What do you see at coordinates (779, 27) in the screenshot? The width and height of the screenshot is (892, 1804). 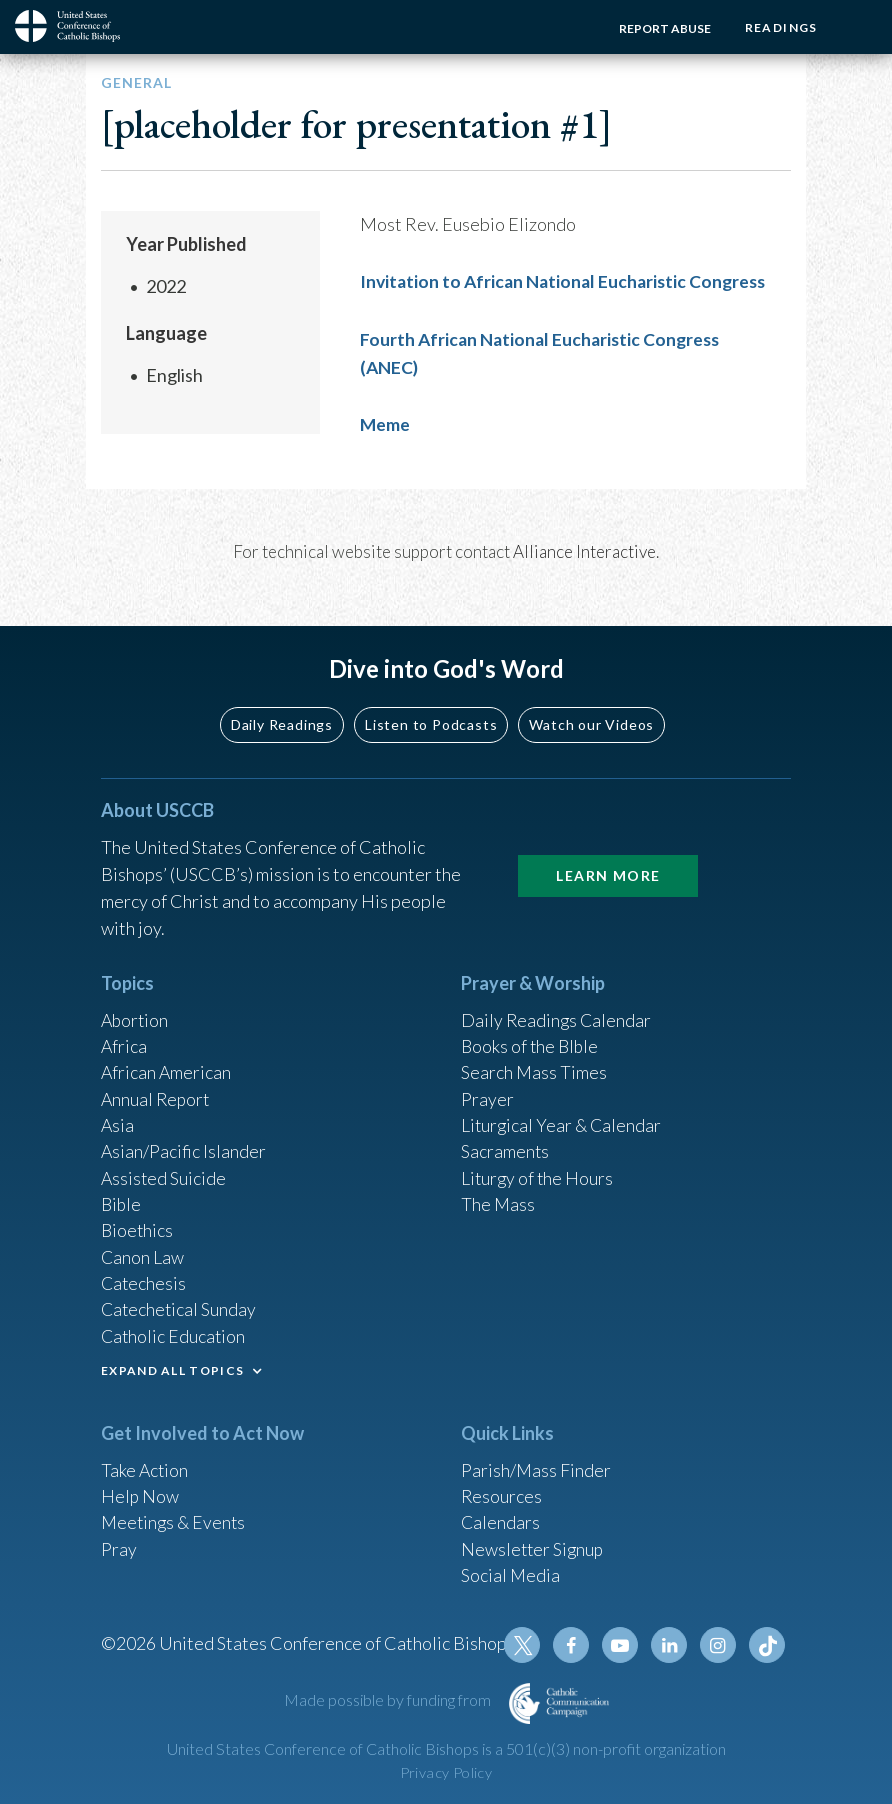 I see `Readings` at bounding box center [779, 27].